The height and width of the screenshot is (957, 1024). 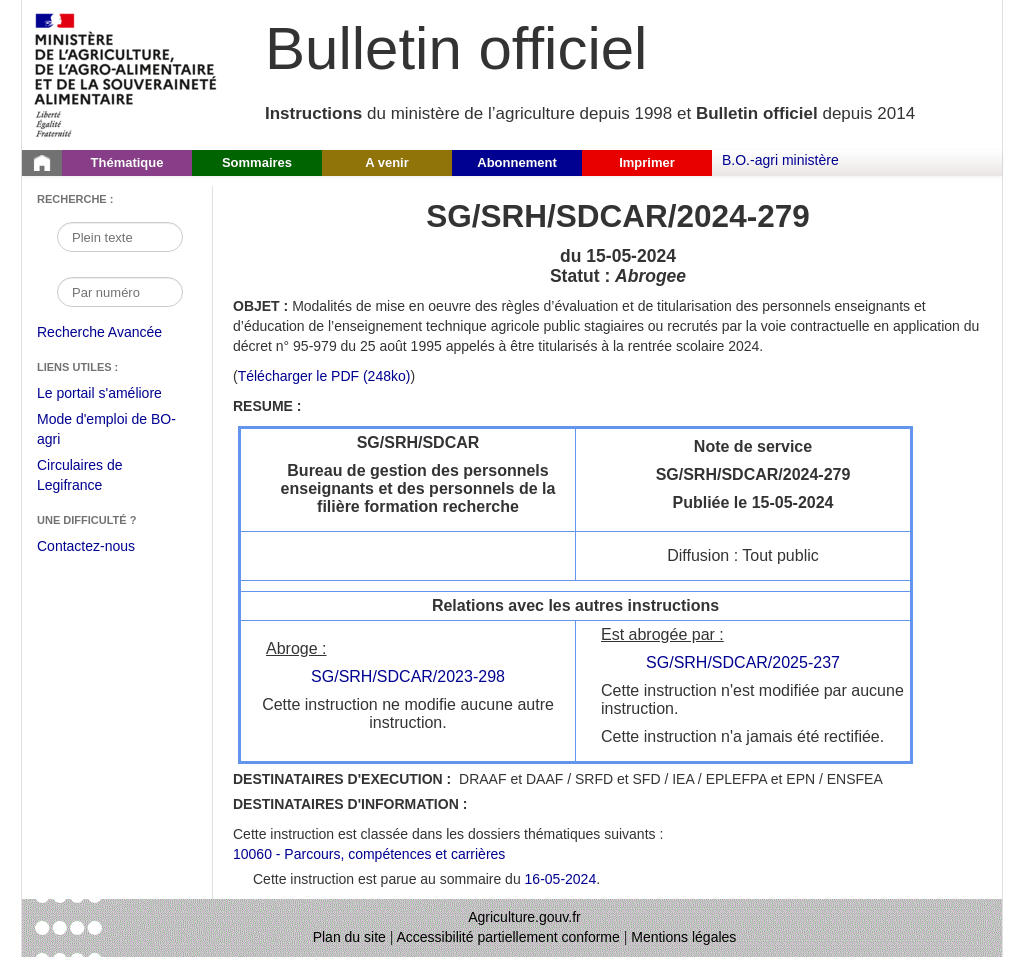 I want to click on 10060 - Parcours, compétences et carrières, so click(x=369, y=854).